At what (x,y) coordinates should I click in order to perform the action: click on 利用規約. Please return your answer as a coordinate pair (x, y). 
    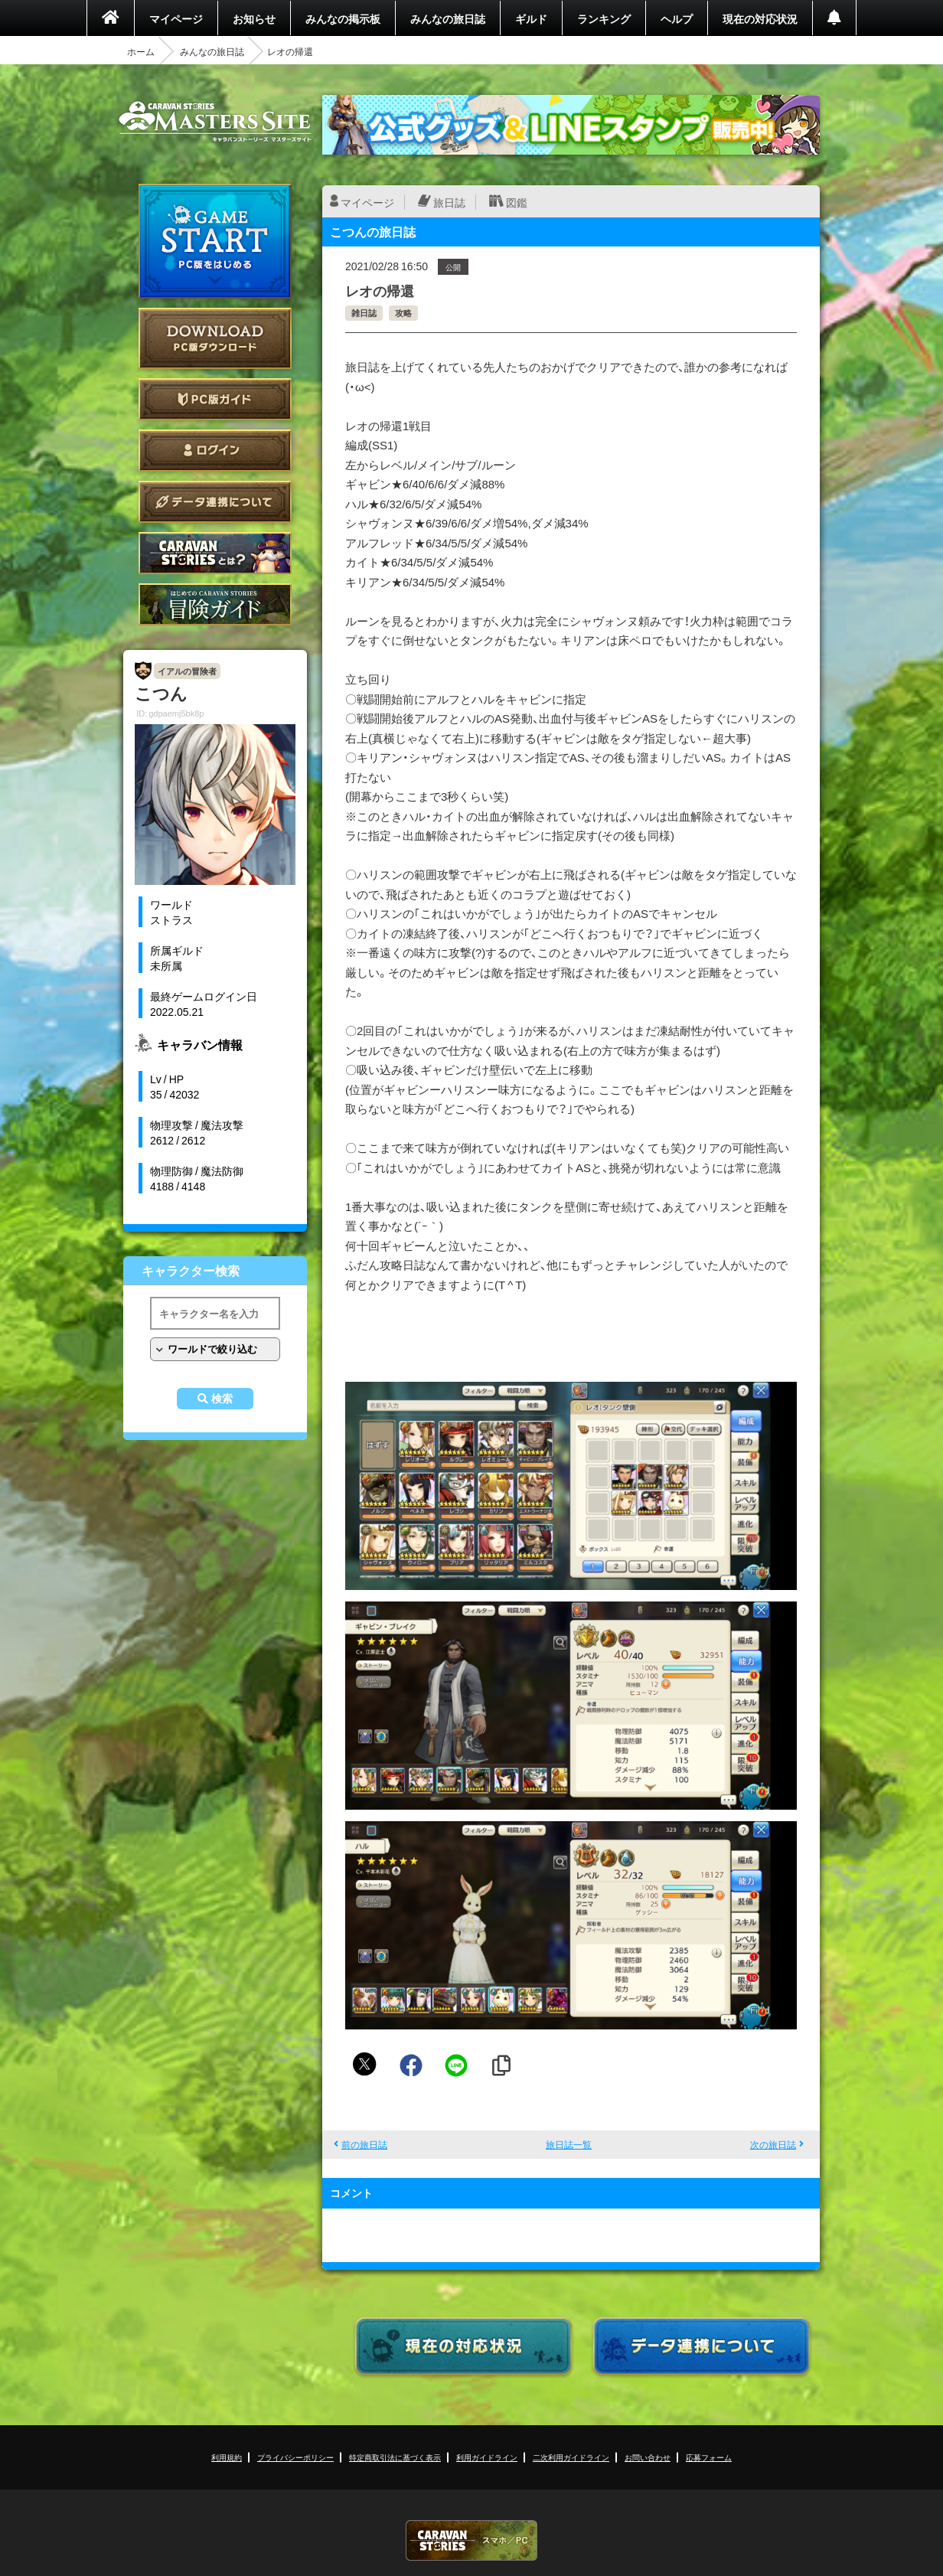
    Looking at the image, I should click on (226, 2457).